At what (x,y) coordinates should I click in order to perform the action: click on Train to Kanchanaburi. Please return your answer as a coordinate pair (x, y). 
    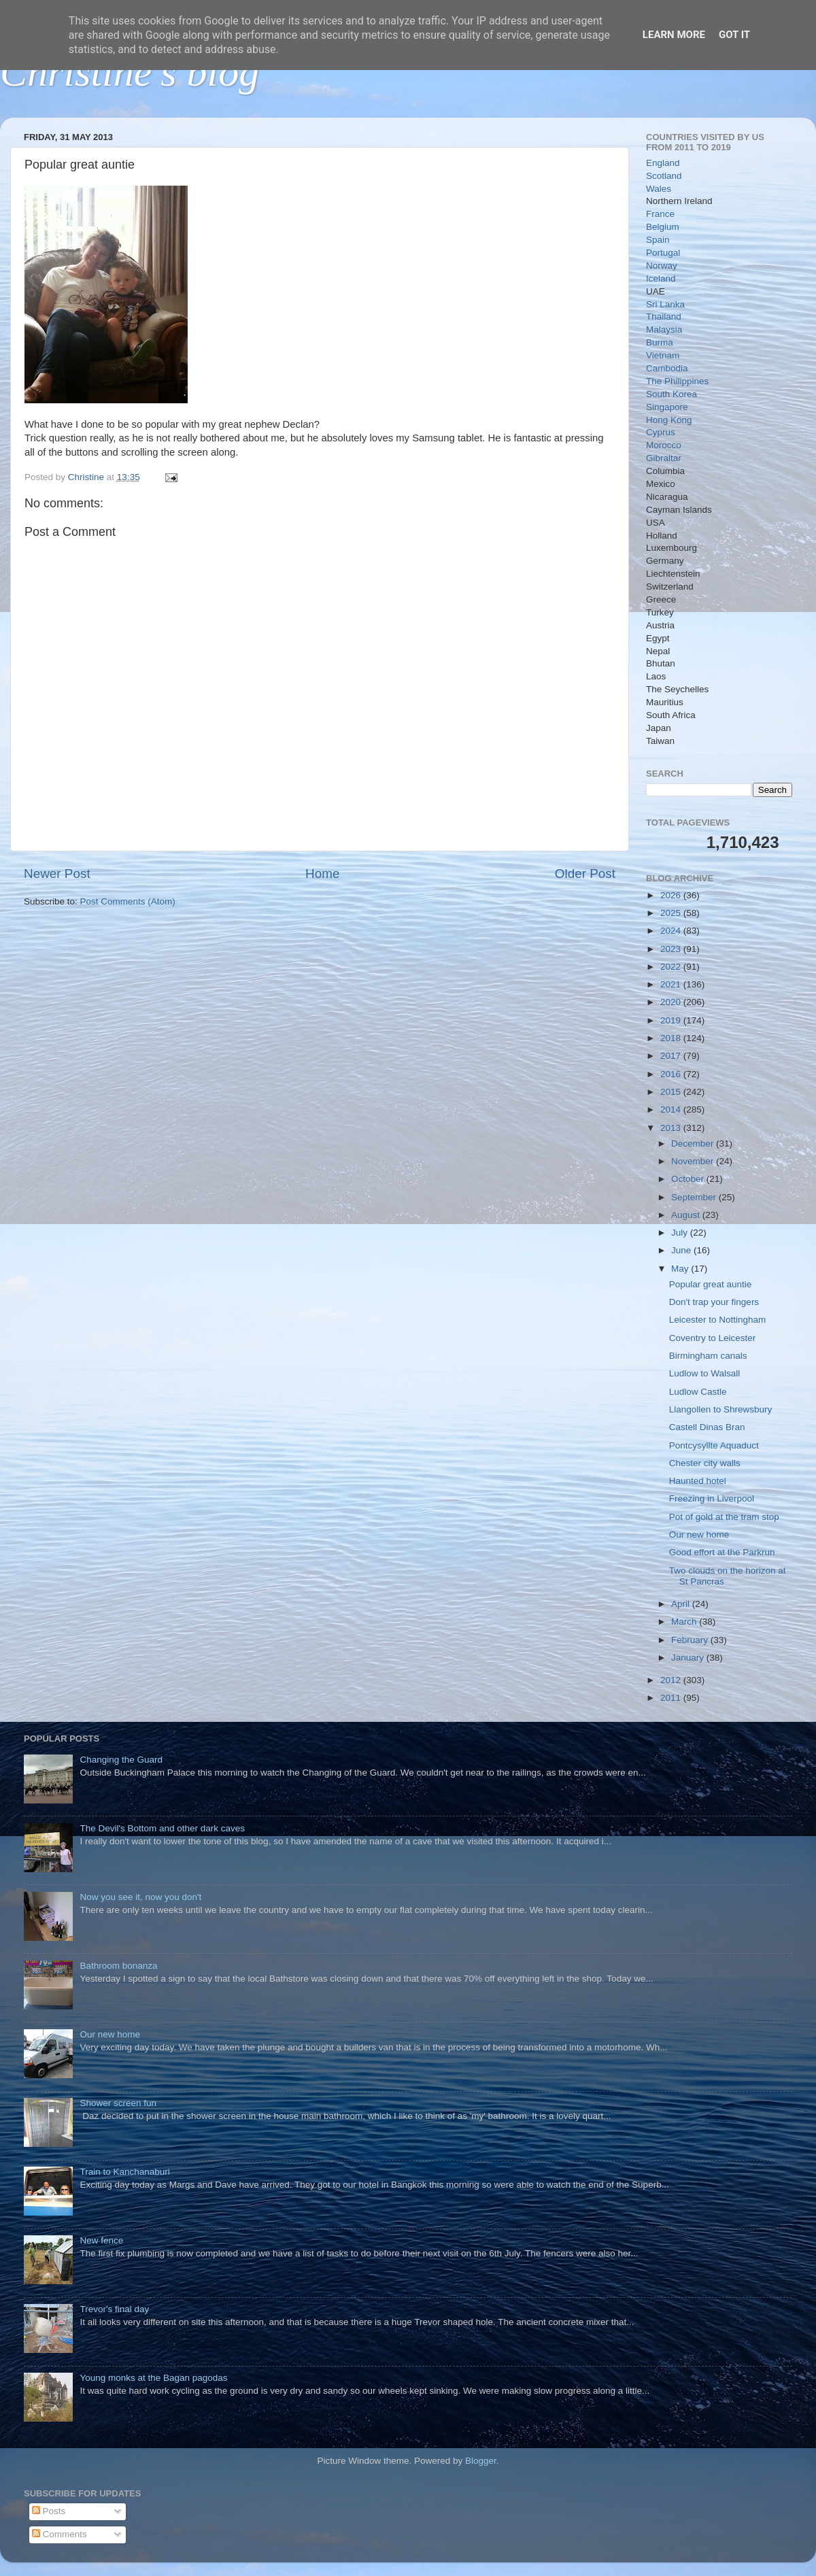
    Looking at the image, I should click on (124, 2172).